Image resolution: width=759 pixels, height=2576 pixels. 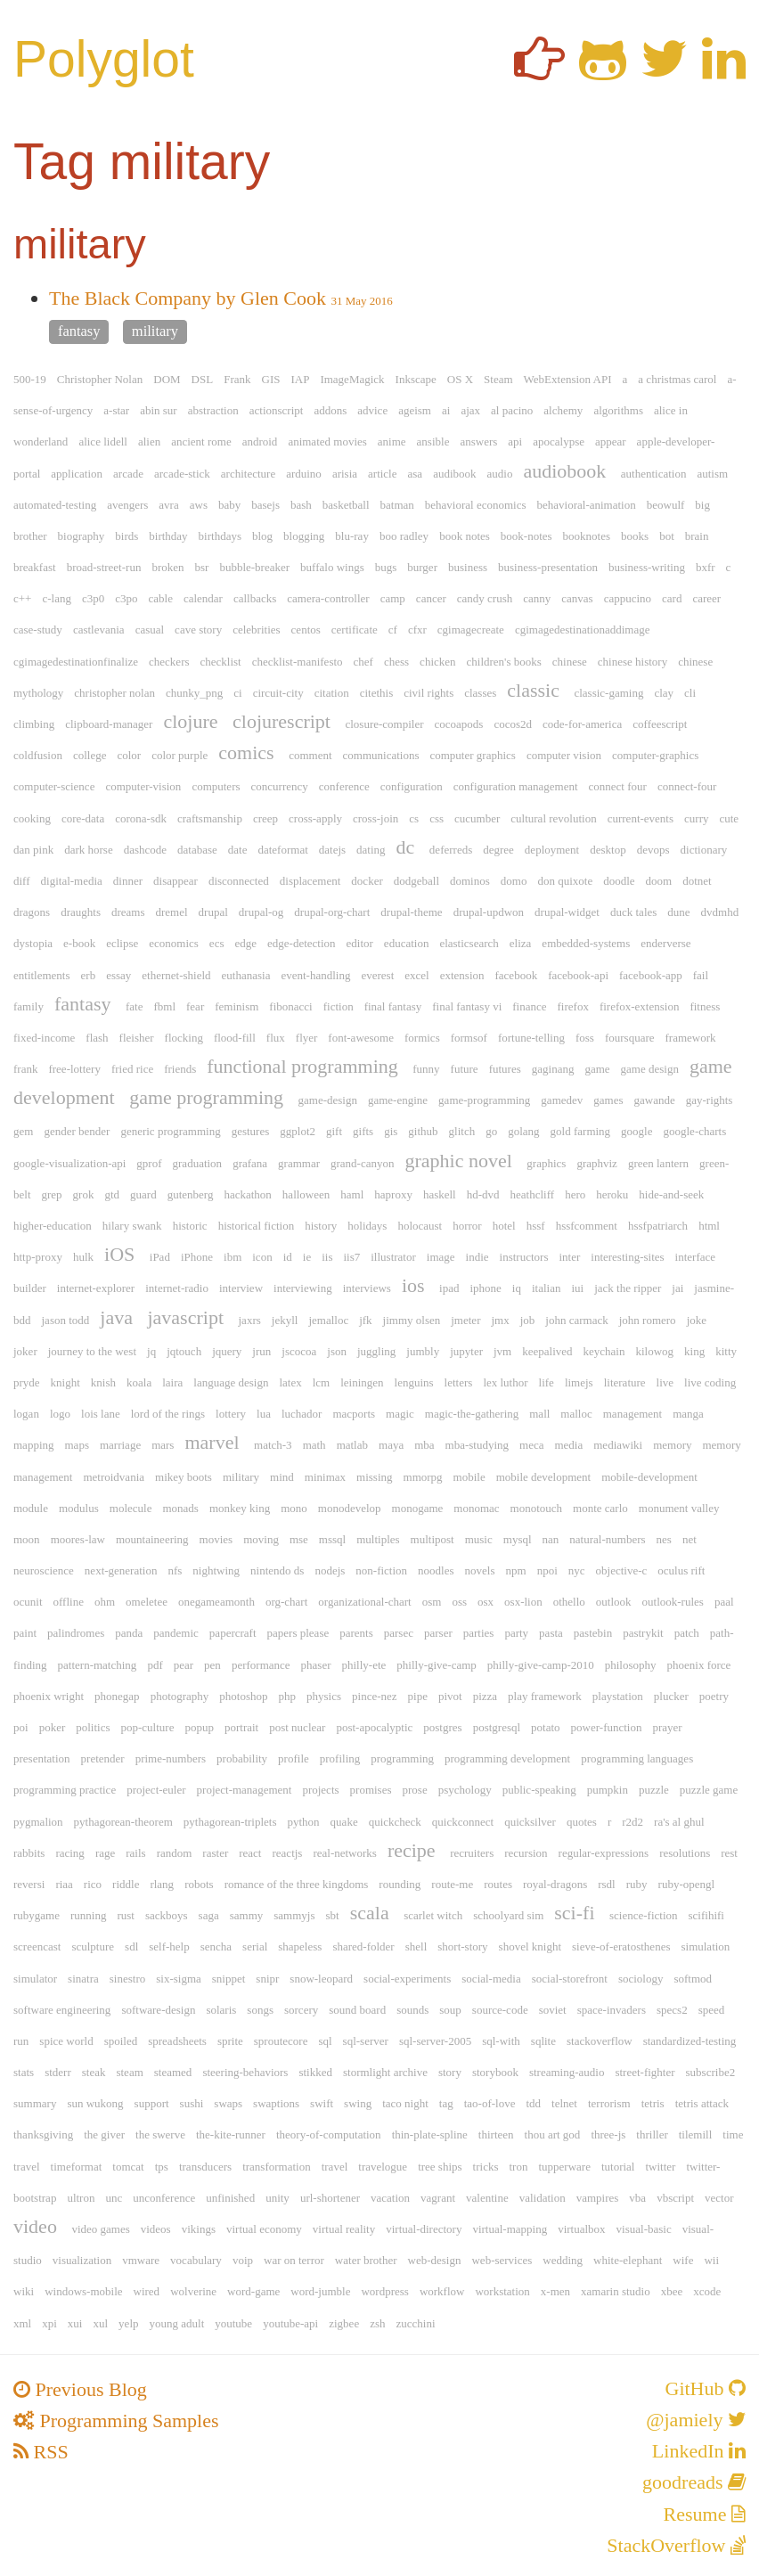 I want to click on facebook-app, so click(x=650, y=975).